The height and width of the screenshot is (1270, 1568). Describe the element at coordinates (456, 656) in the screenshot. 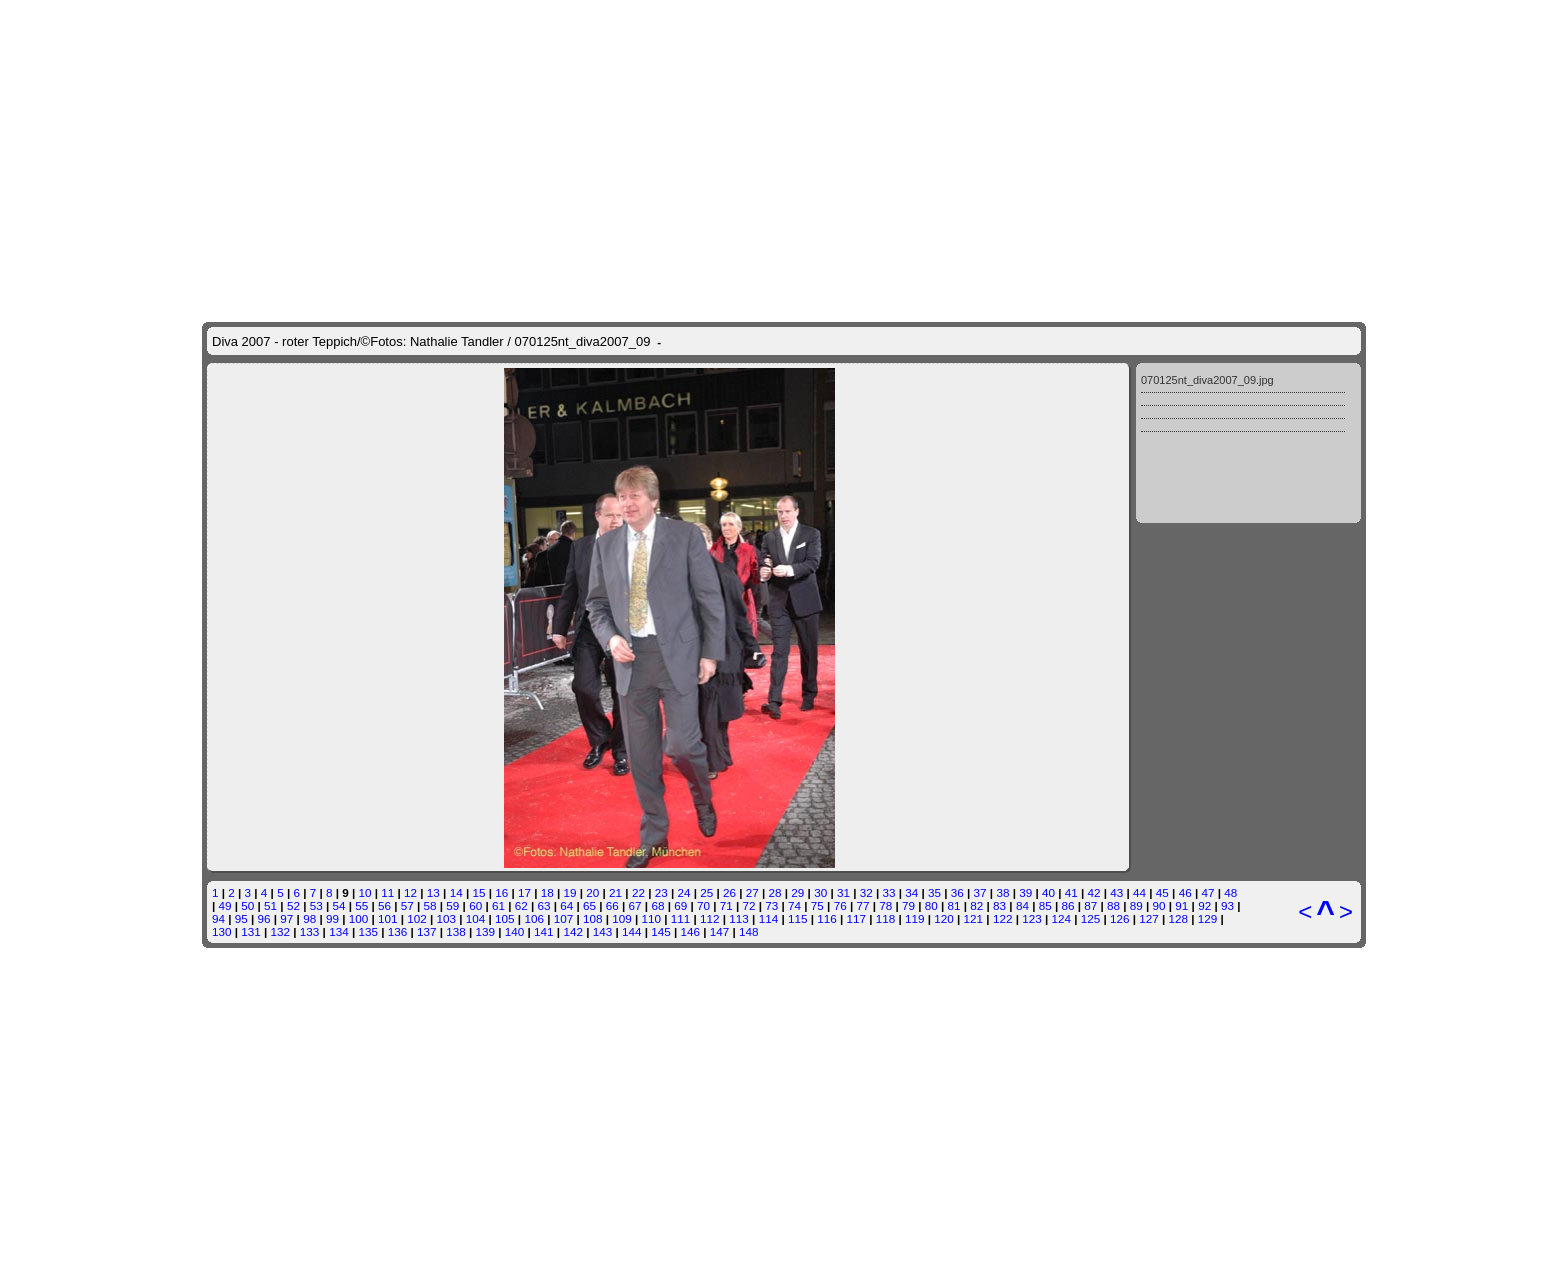

I see `138` at that location.